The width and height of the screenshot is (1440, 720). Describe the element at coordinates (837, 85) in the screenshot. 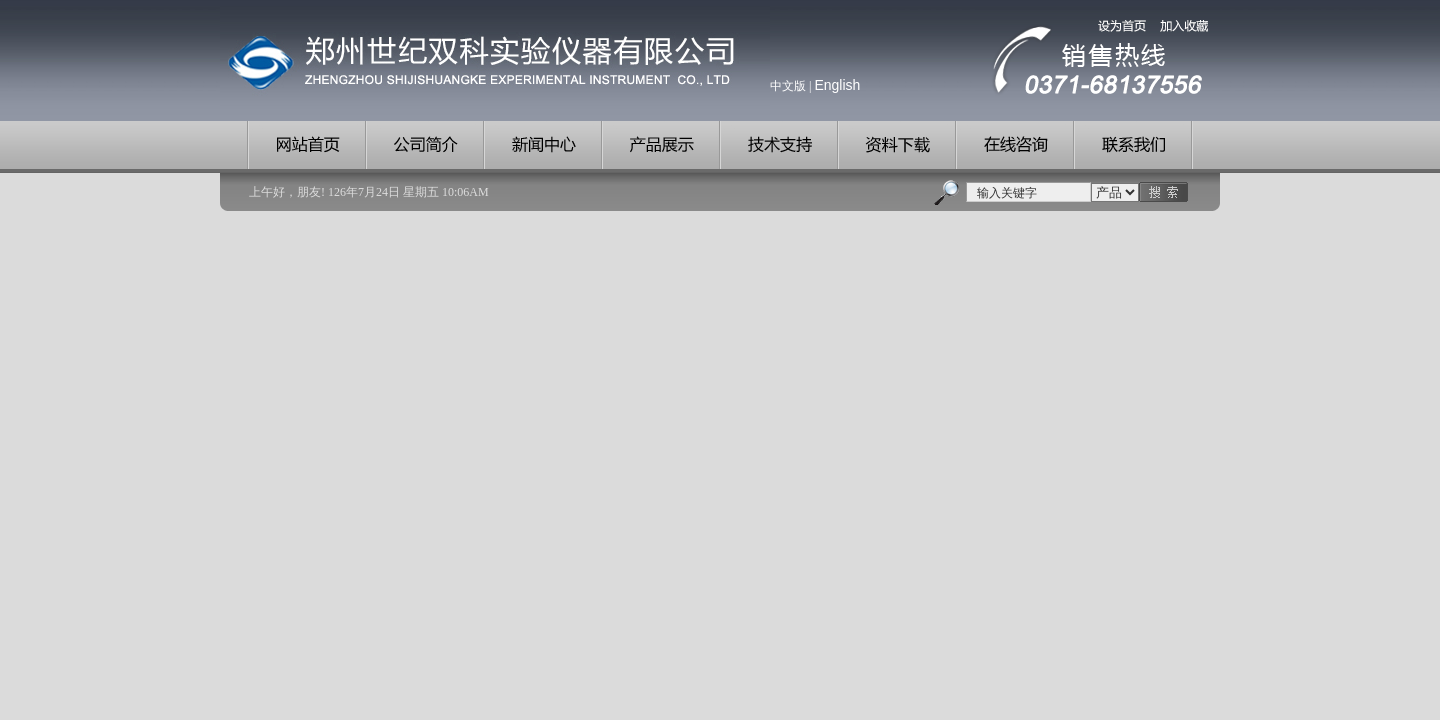

I see `English` at that location.